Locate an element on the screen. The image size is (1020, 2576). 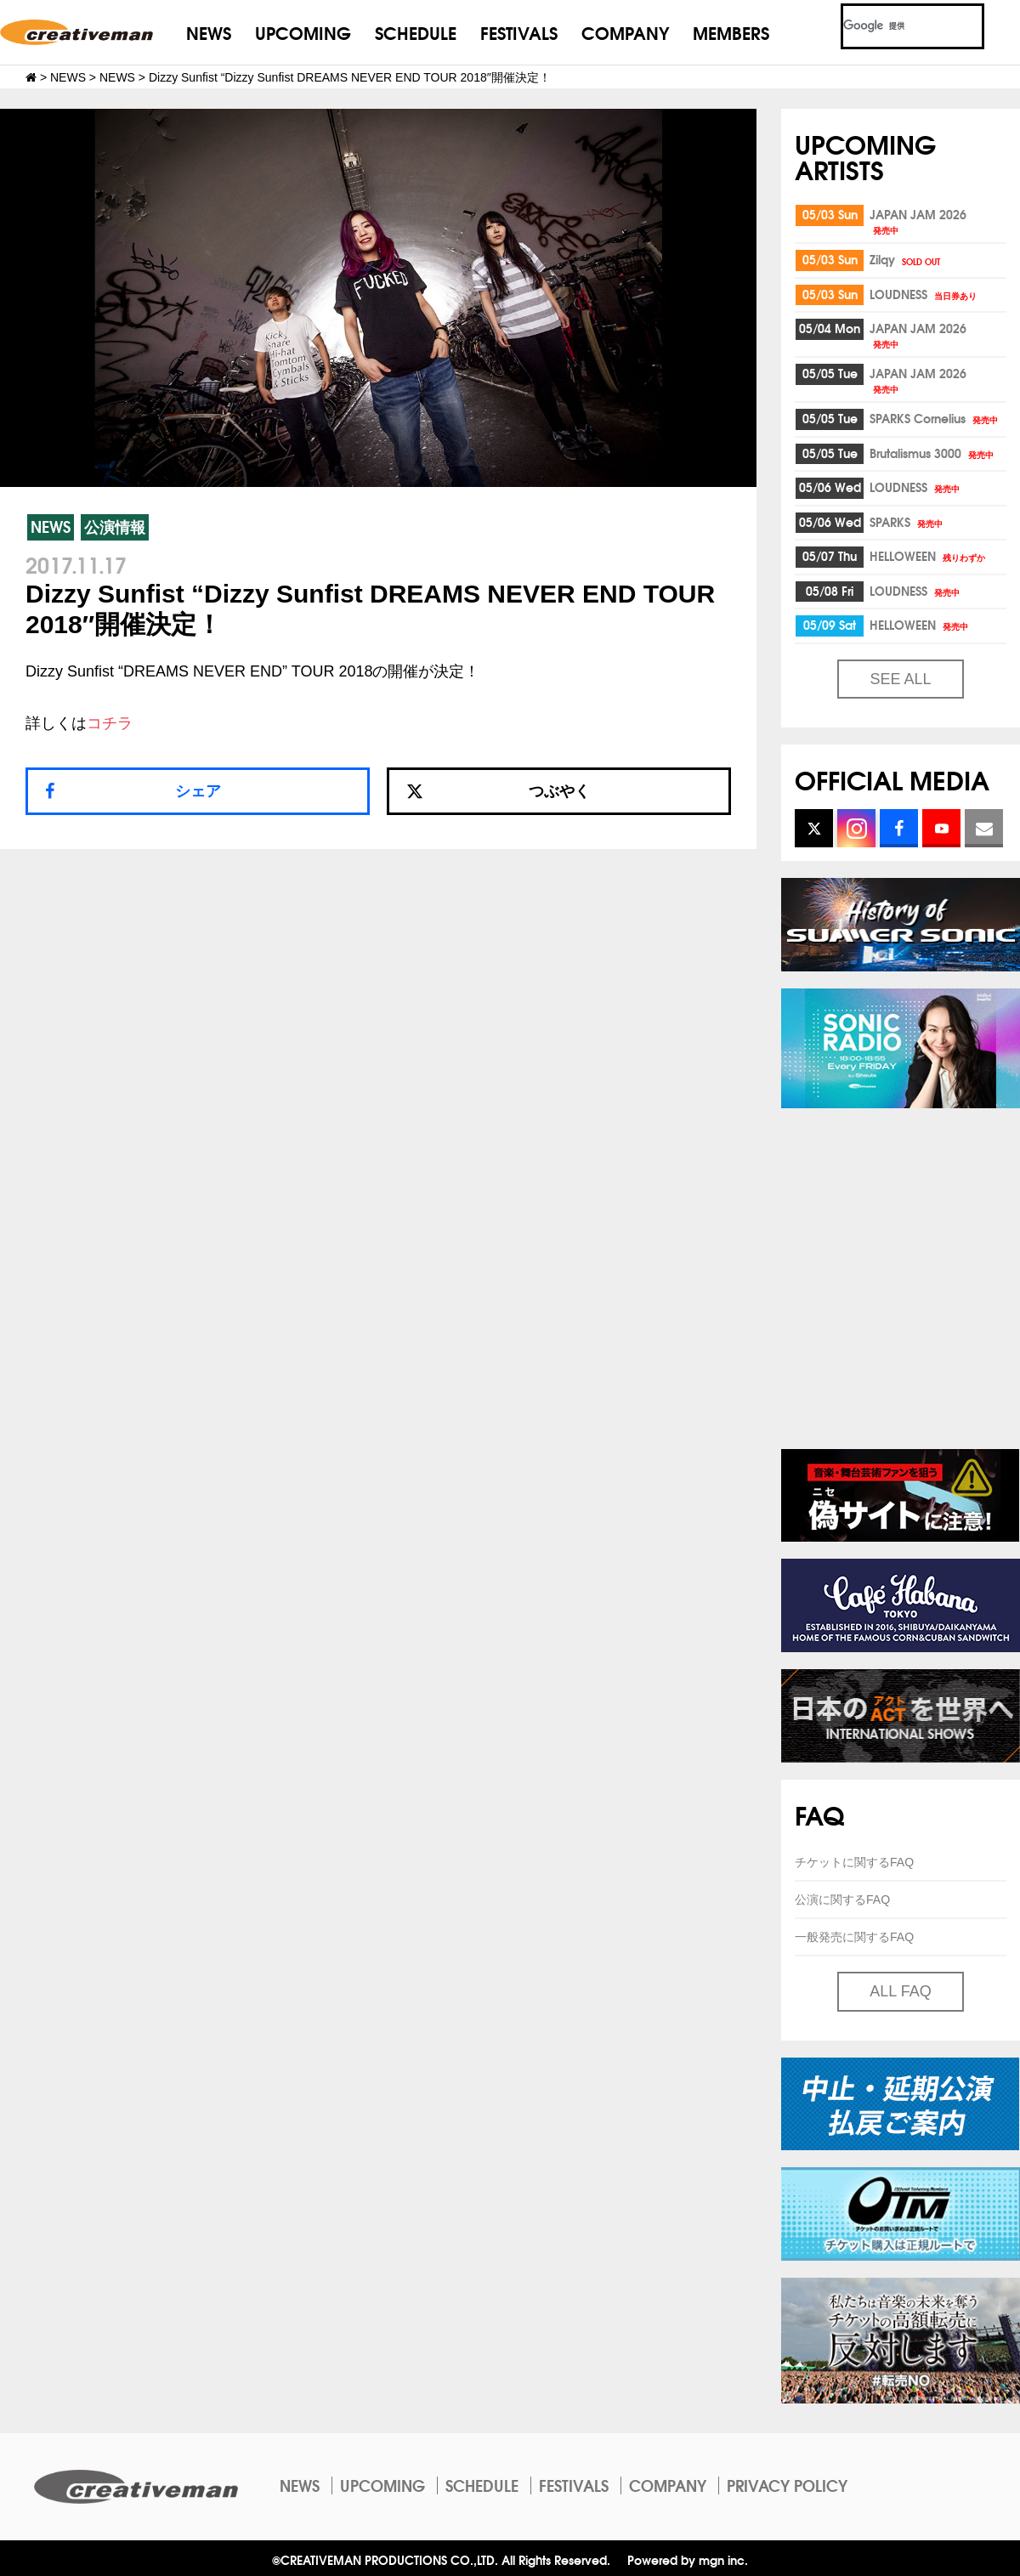
PRIVACY POLICY is located at coordinates (787, 2485).